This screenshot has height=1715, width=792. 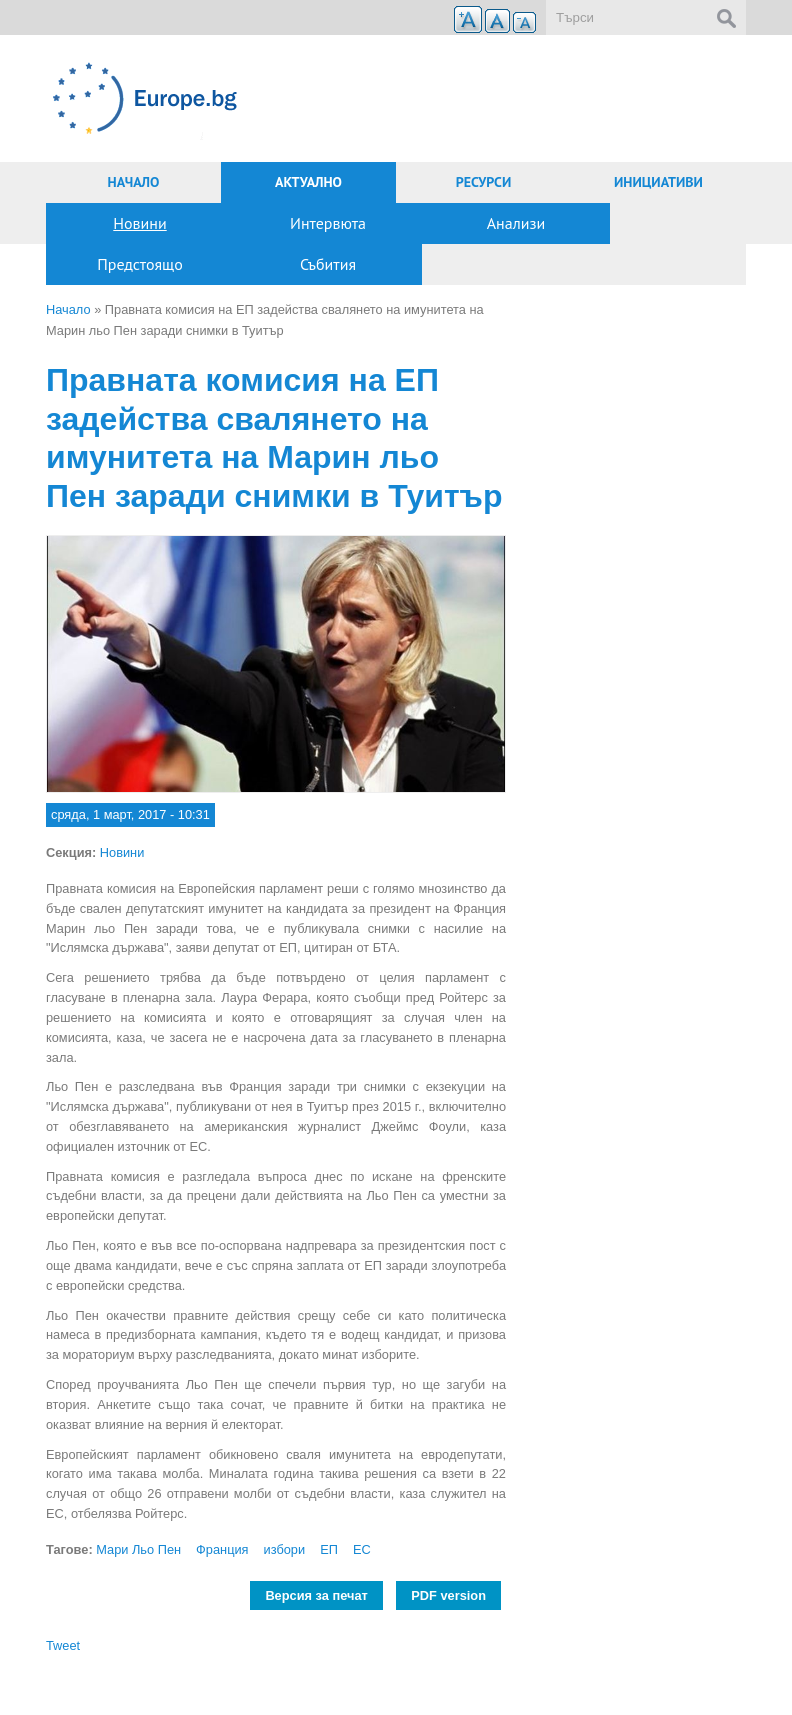 I want to click on Анализи, so click(x=516, y=223).